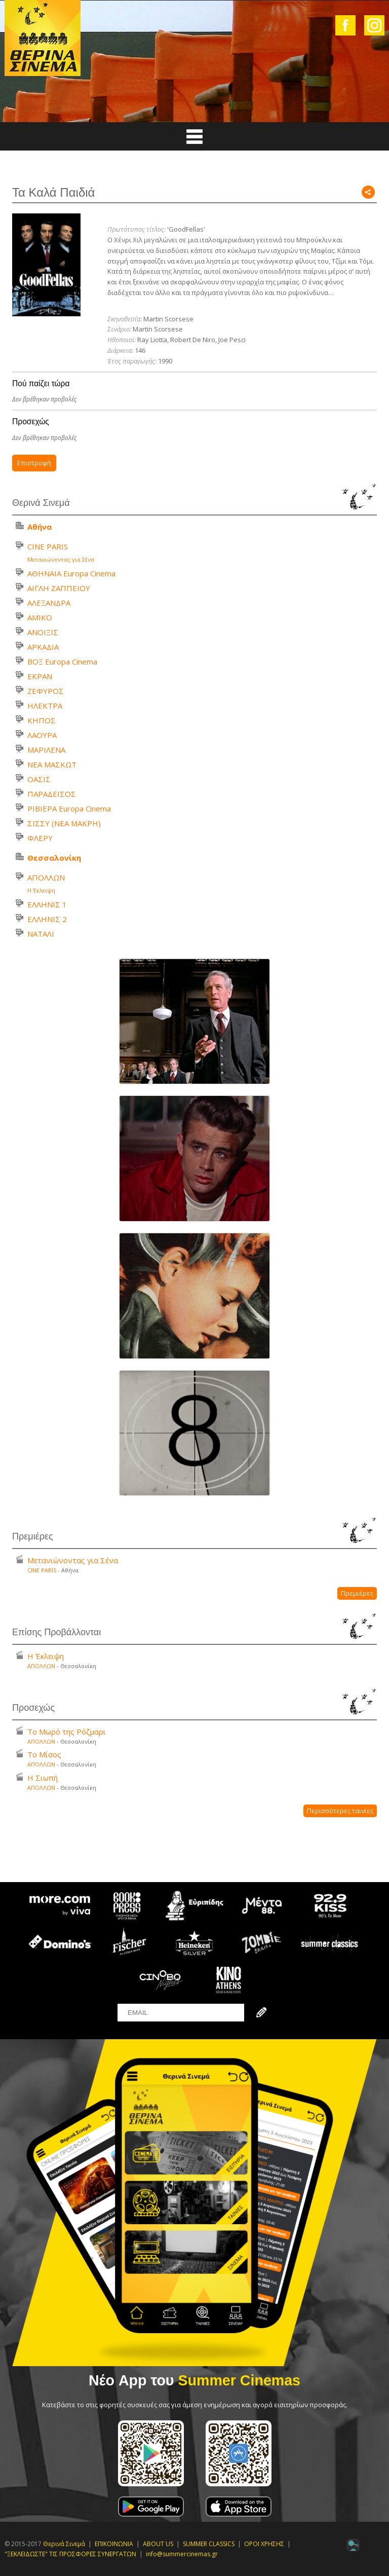 Image resolution: width=389 pixels, height=2576 pixels. I want to click on Περισσότερες ταινίες, so click(340, 1810).